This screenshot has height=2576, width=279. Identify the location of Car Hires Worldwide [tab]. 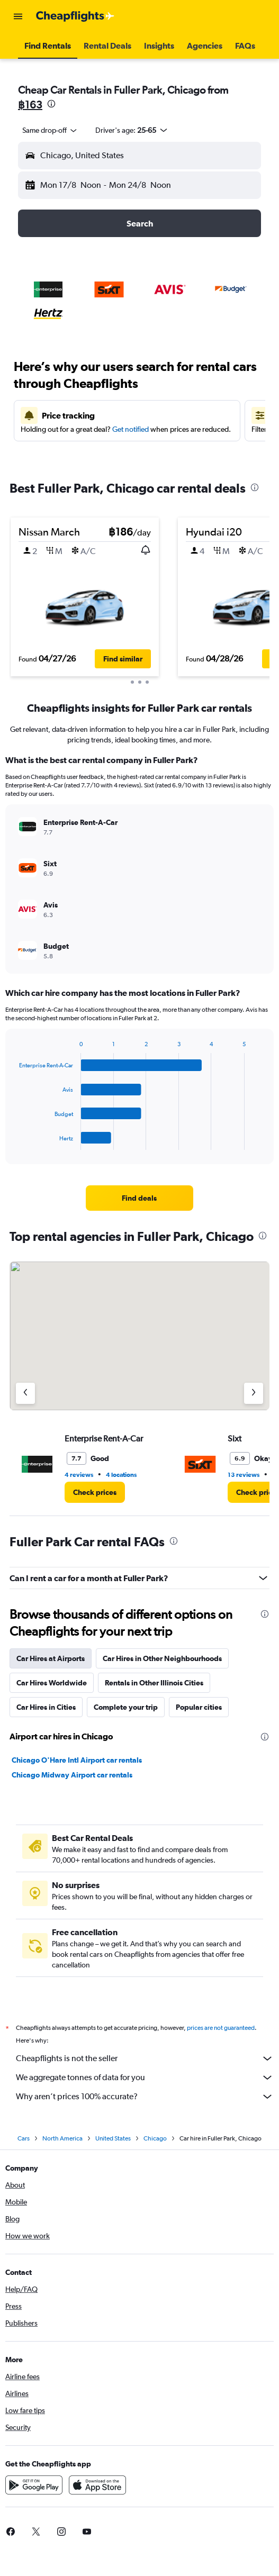
(51, 1683).